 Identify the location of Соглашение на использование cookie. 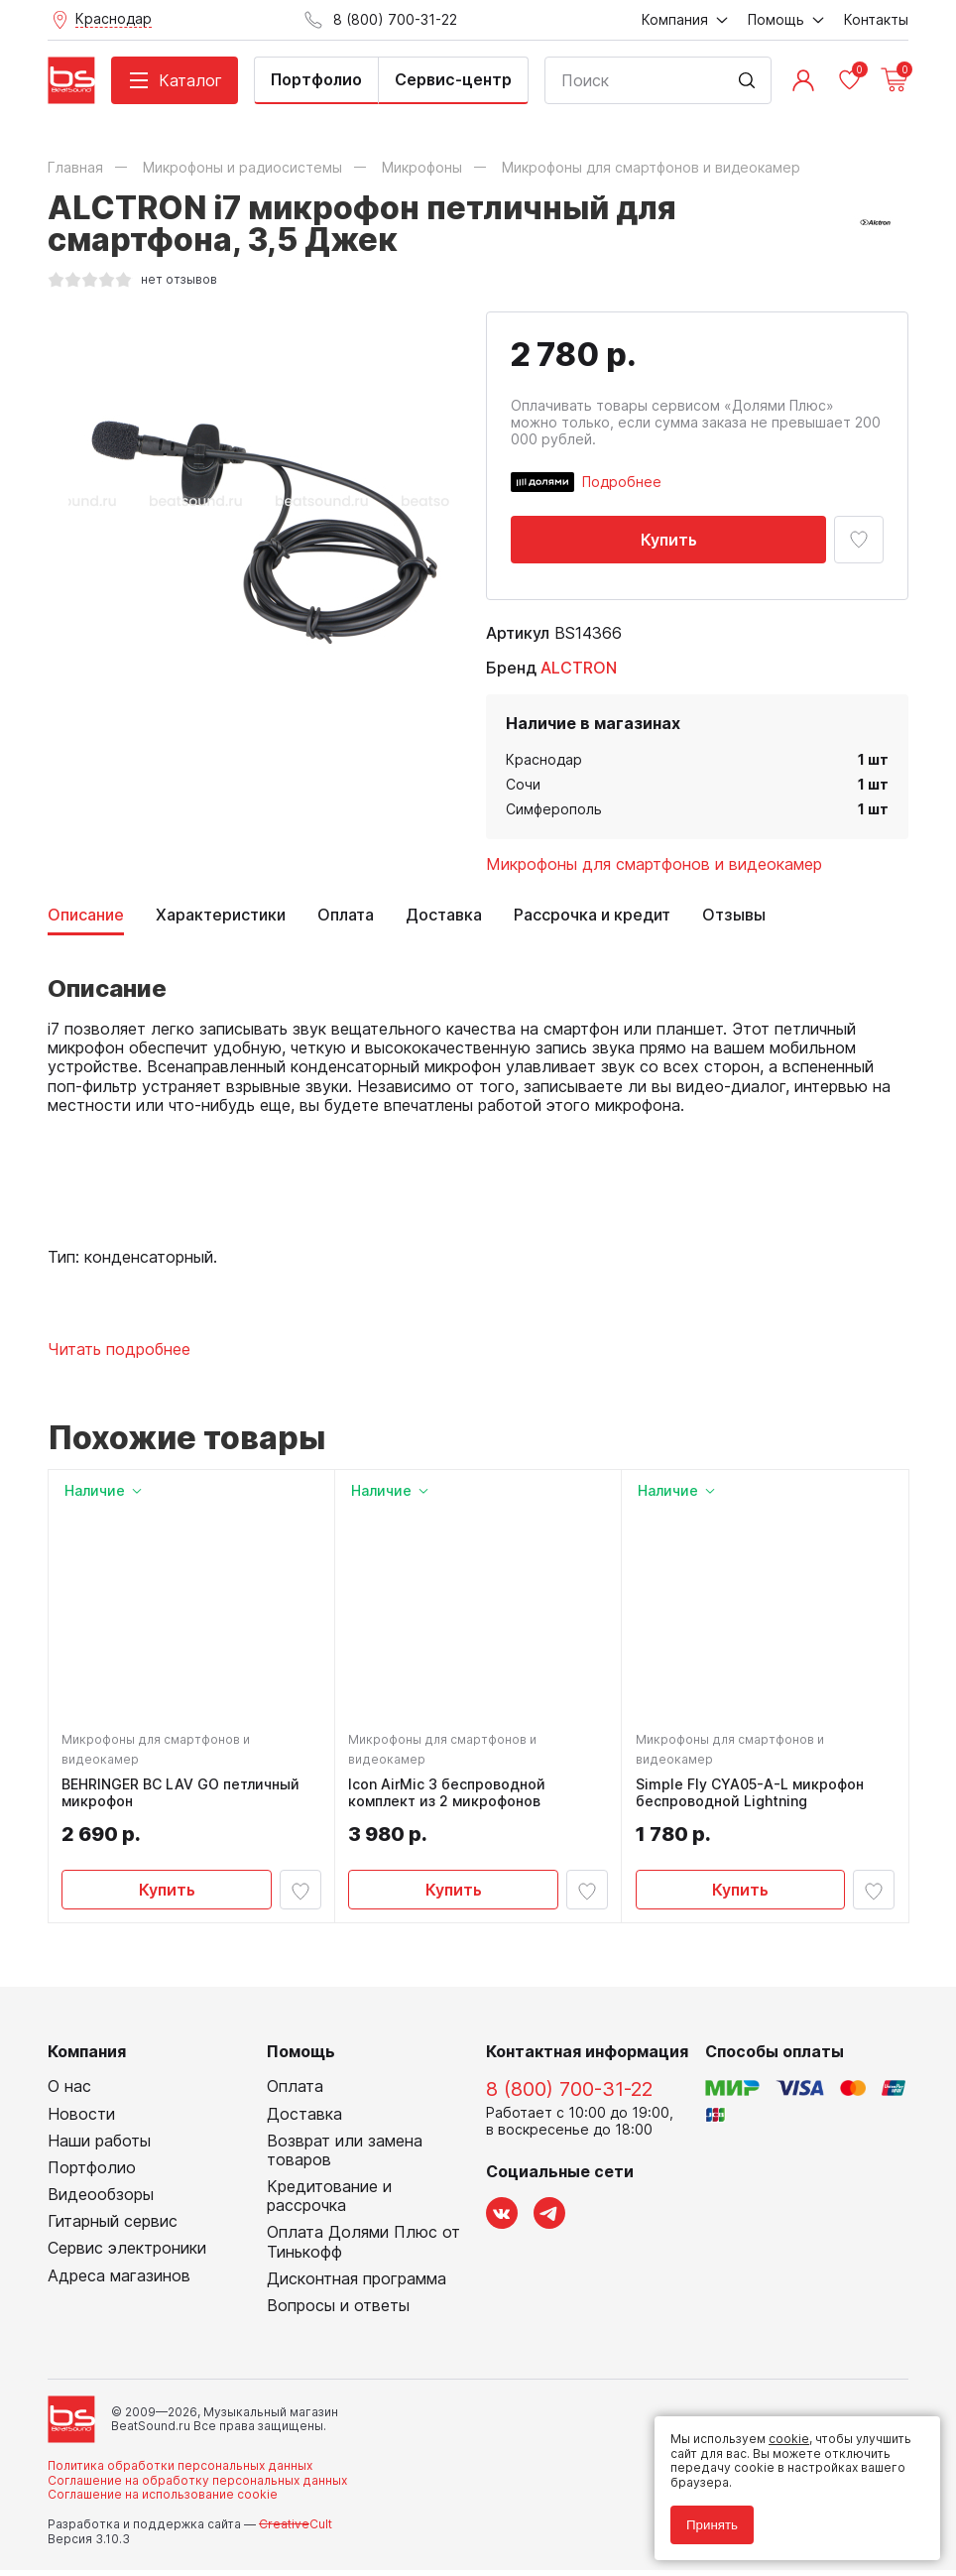
(163, 2500).